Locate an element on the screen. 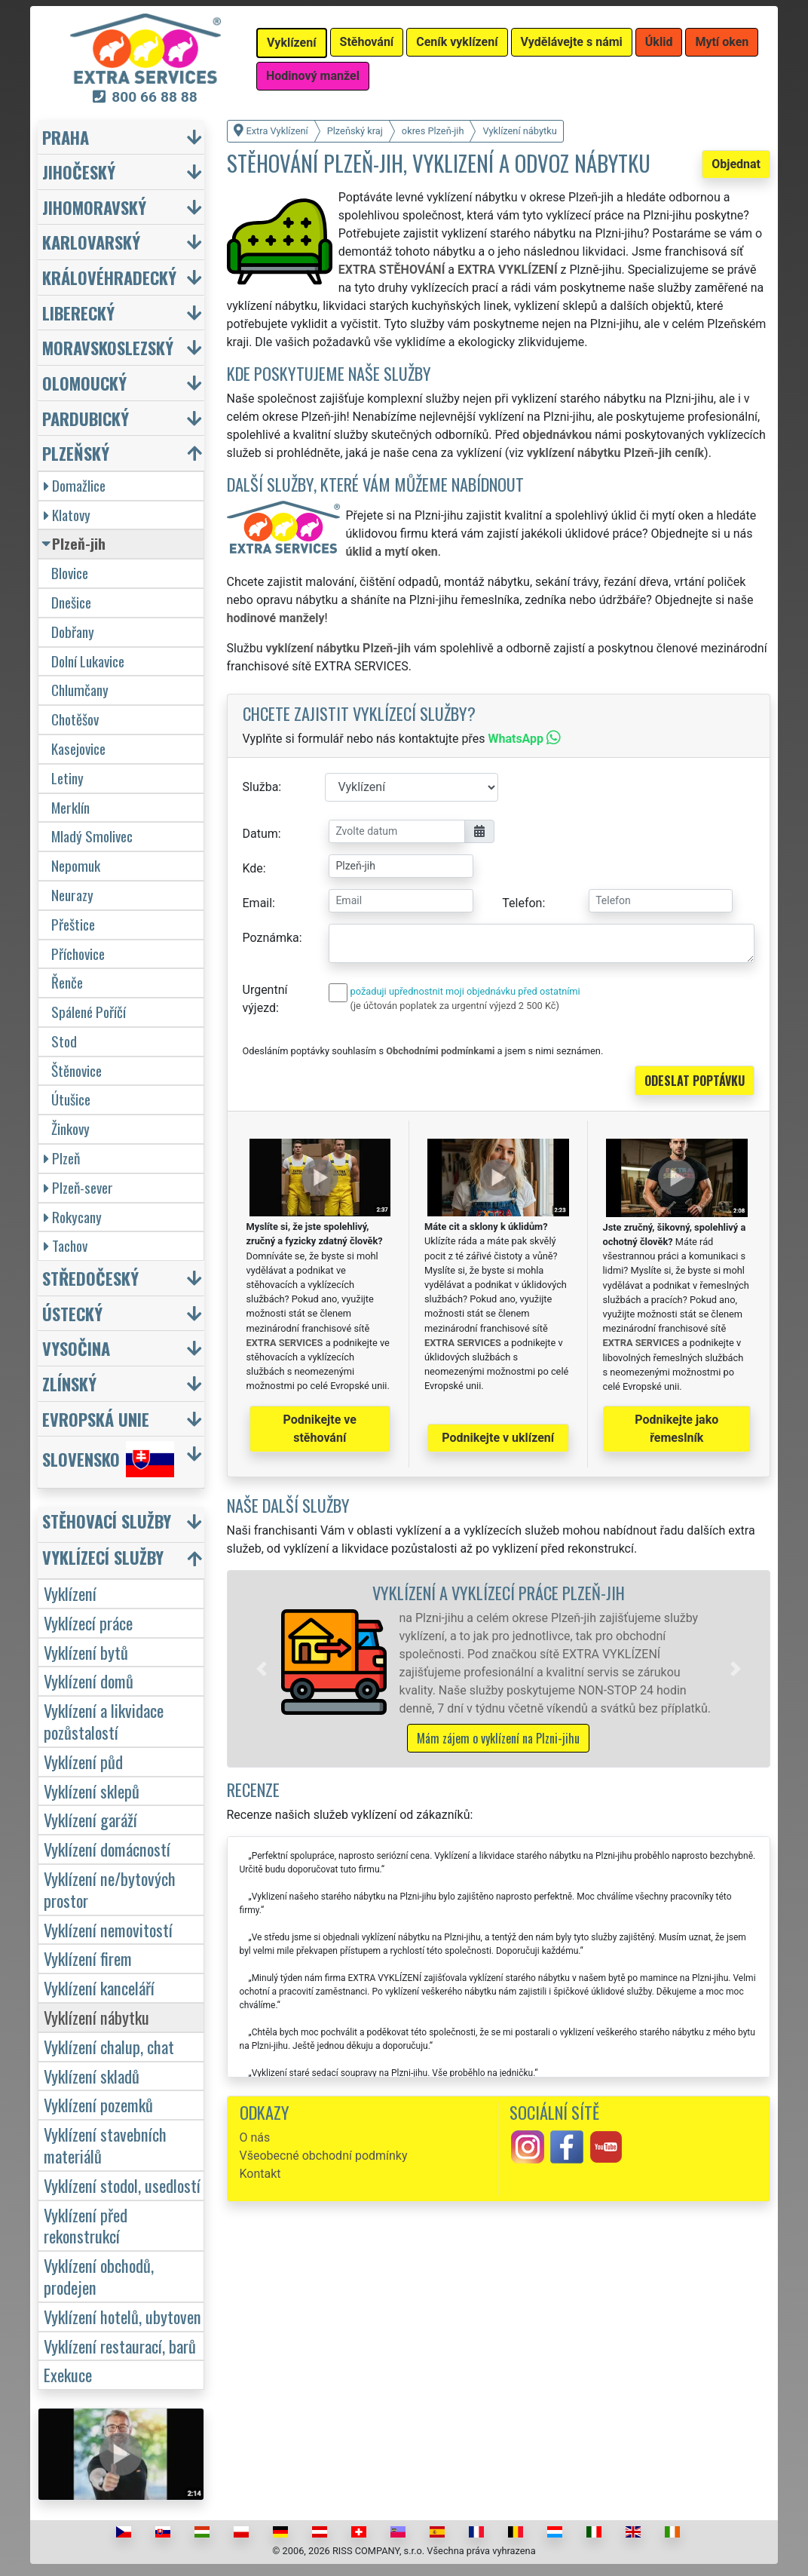  Vyklízení hotelů, ubytoven is located at coordinates (122, 2316).